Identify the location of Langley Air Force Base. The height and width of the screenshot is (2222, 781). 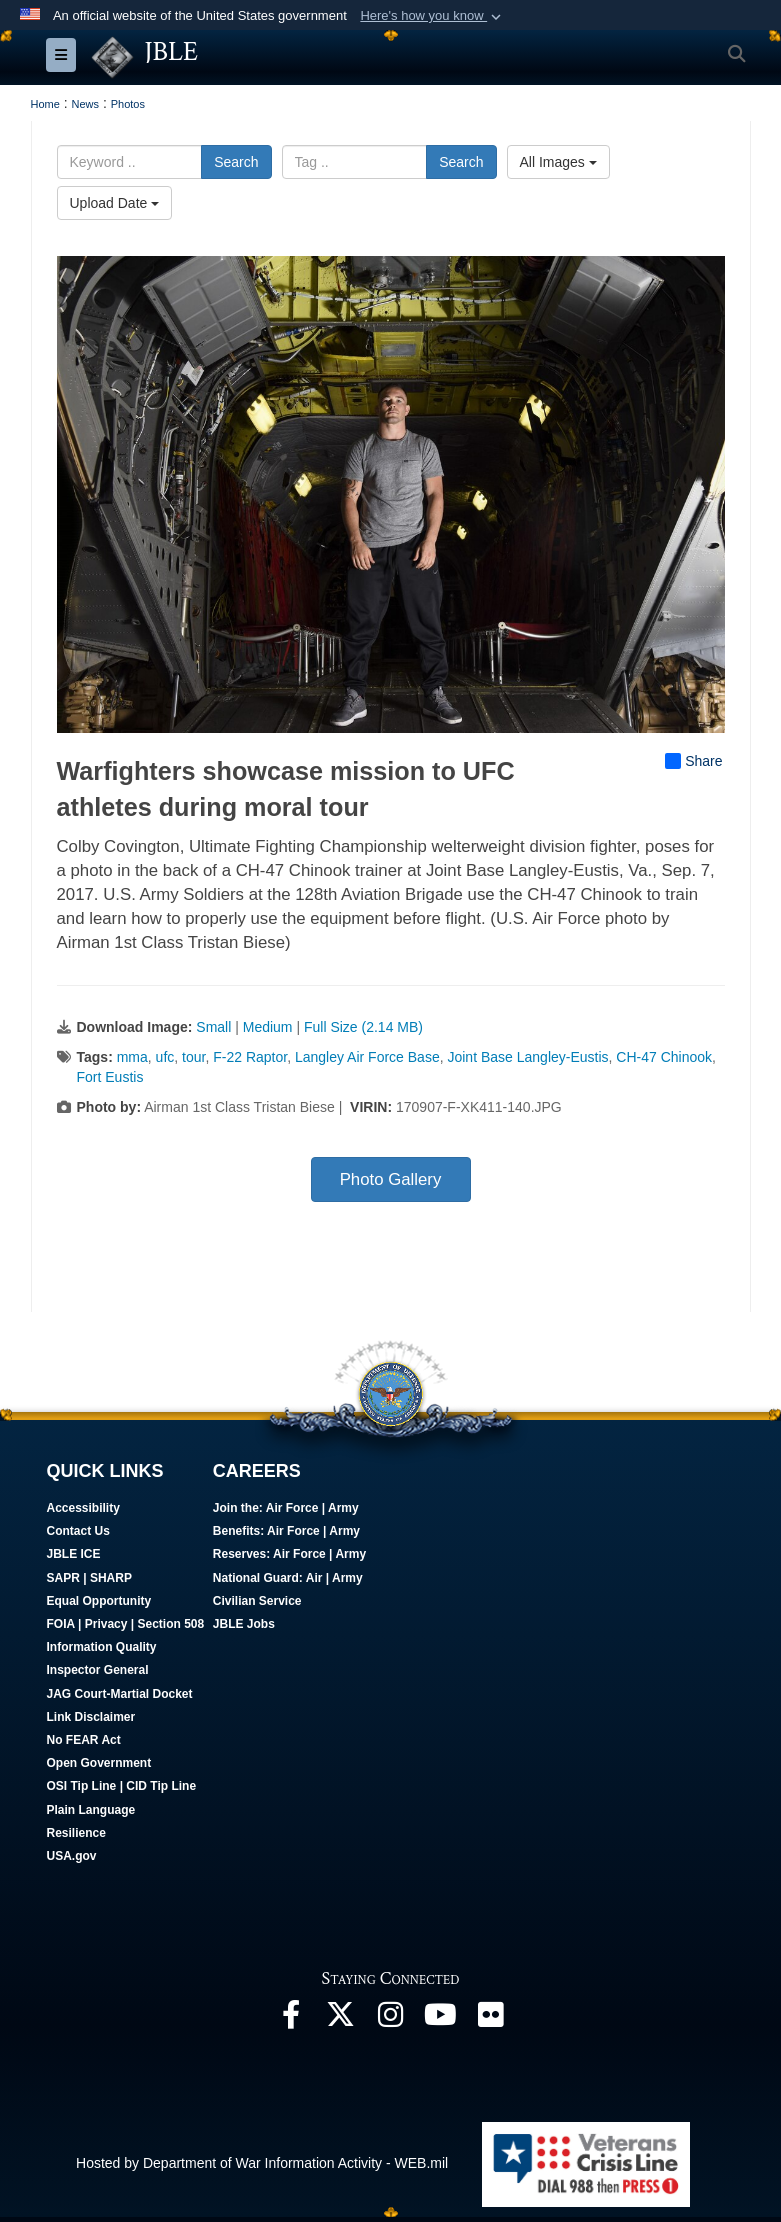
(367, 1057).